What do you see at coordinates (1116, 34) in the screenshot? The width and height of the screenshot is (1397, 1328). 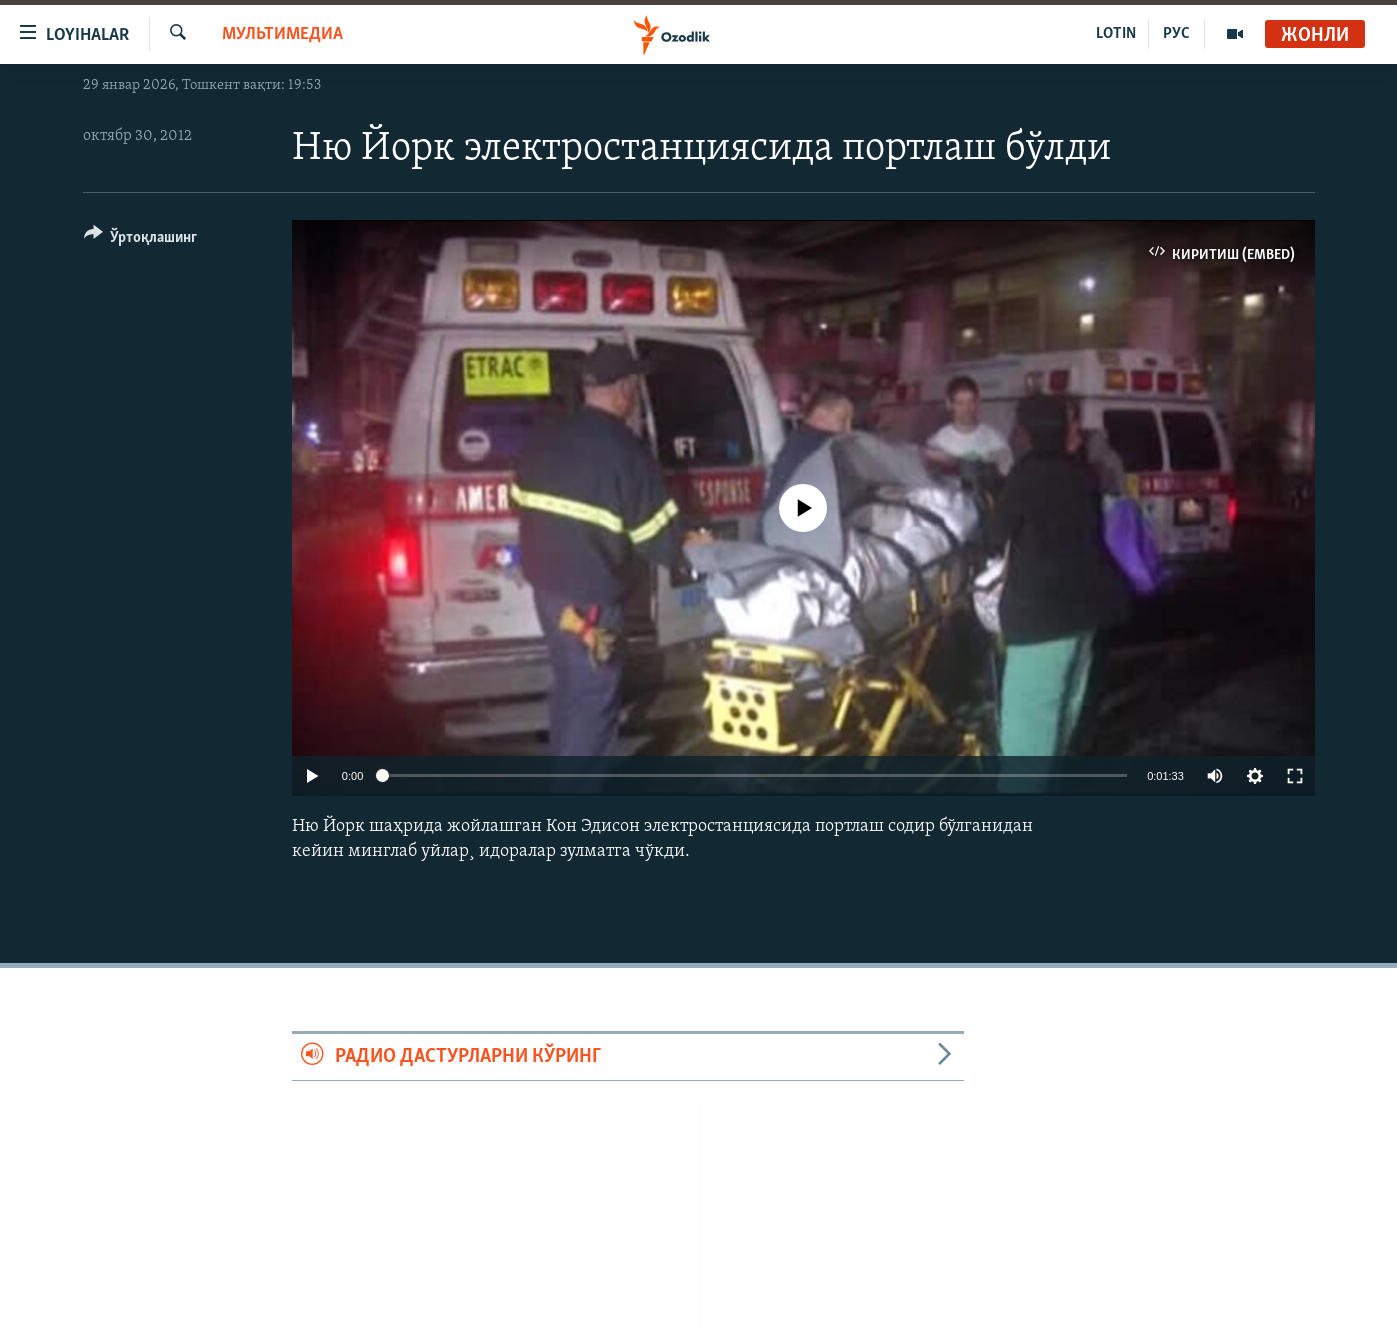 I see `LOTIN` at bounding box center [1116, 34].